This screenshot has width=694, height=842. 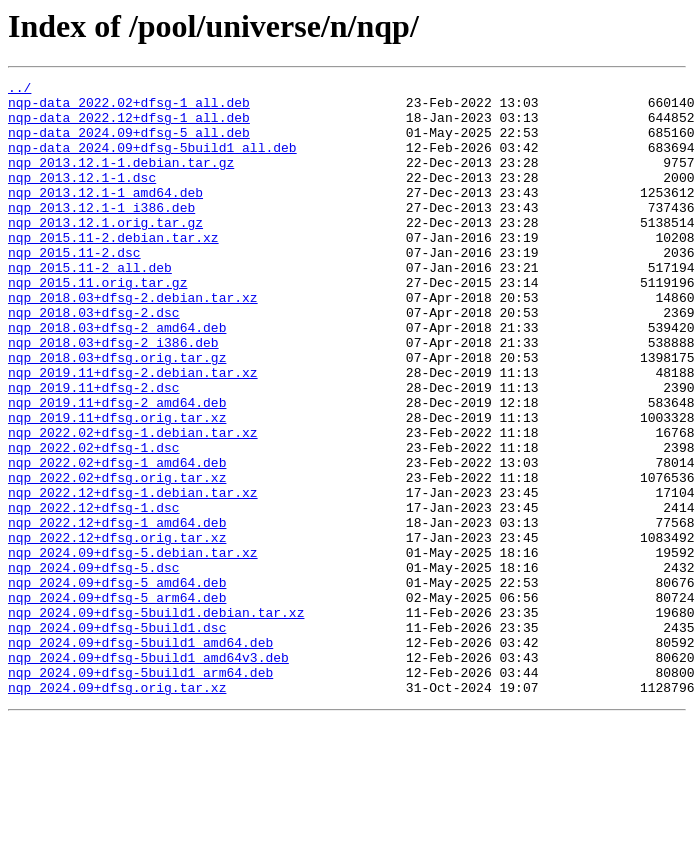 I want to click on nqp_2013.12.1-1.debian.tar.gz, so click(x=121, y=180).